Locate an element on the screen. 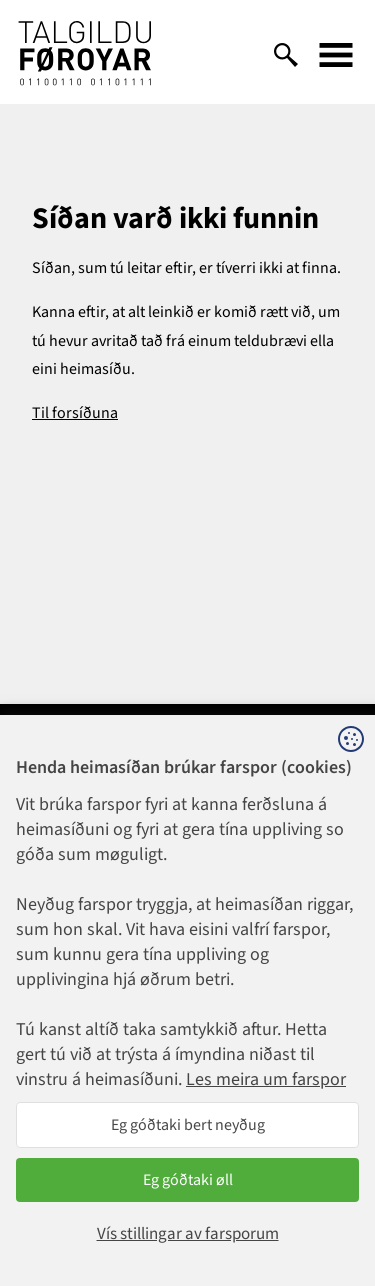 This screenshot has height=1286, width=375. Sansir is located at coordinates (339, 1215).